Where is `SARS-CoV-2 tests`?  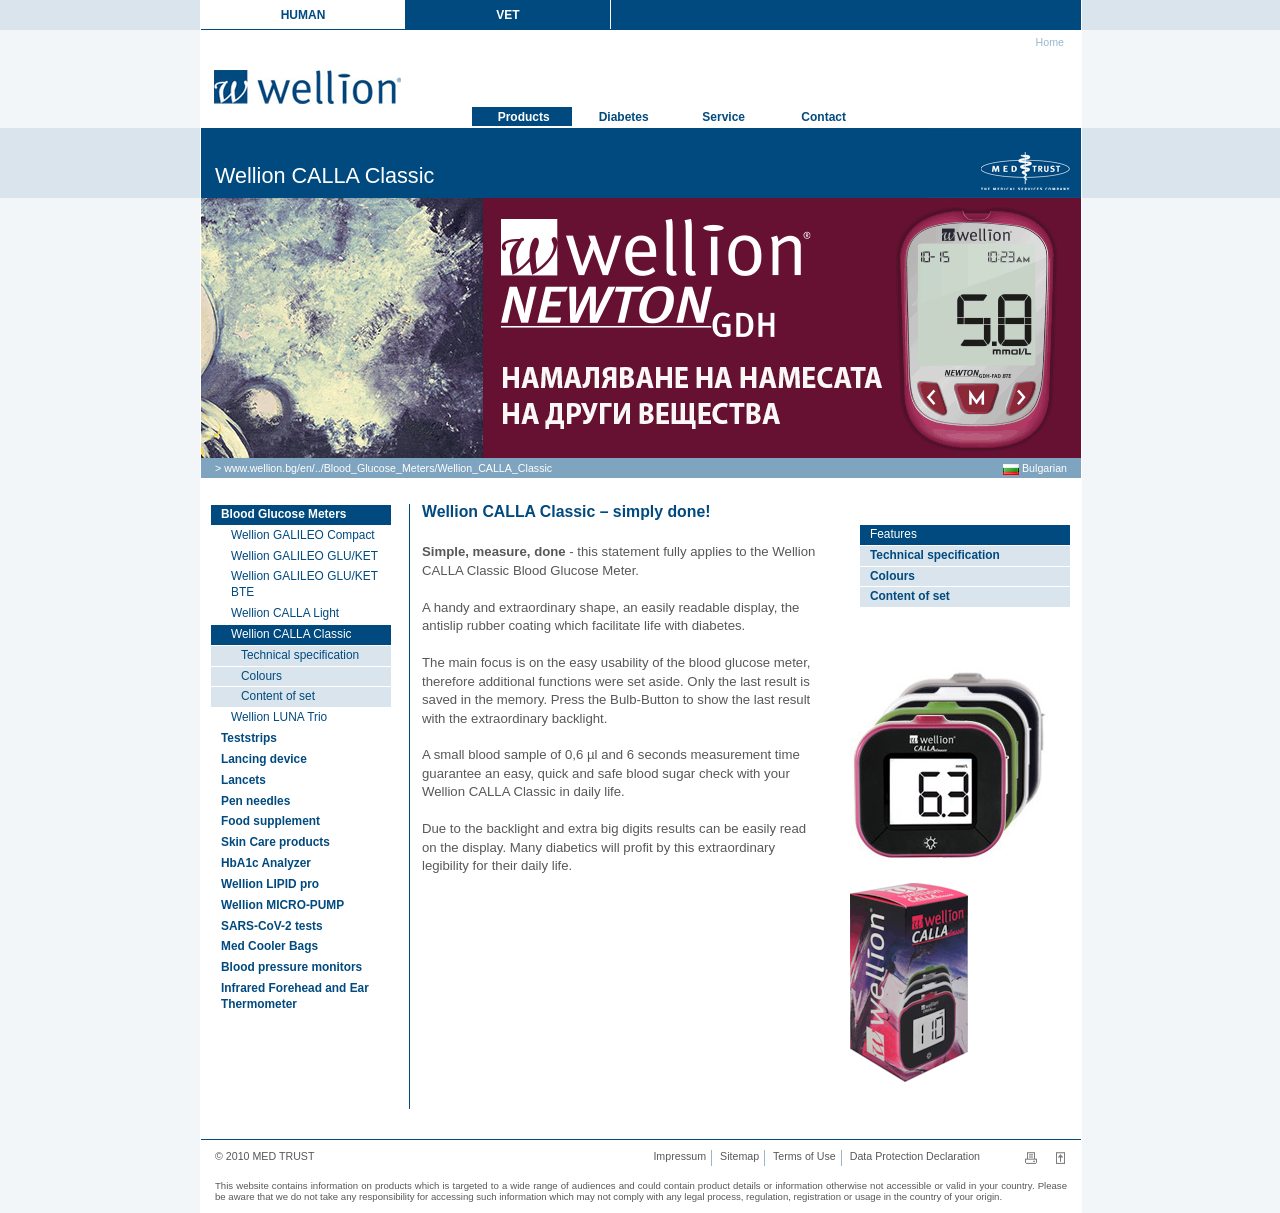 SARS-CoV-2 tests is located at coordinates (272, 926).